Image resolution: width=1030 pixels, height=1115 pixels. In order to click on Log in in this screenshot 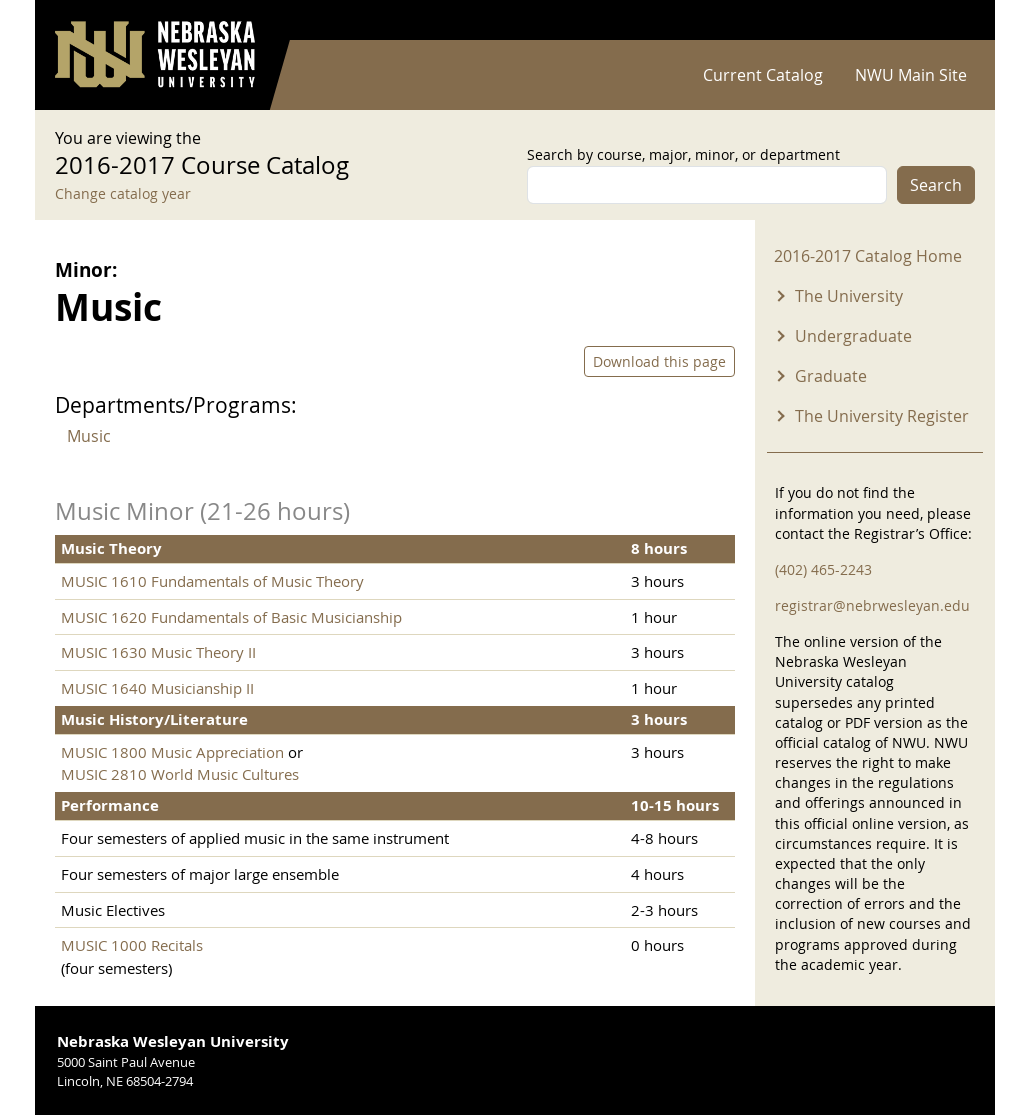, I will do `click(949, 20)`.